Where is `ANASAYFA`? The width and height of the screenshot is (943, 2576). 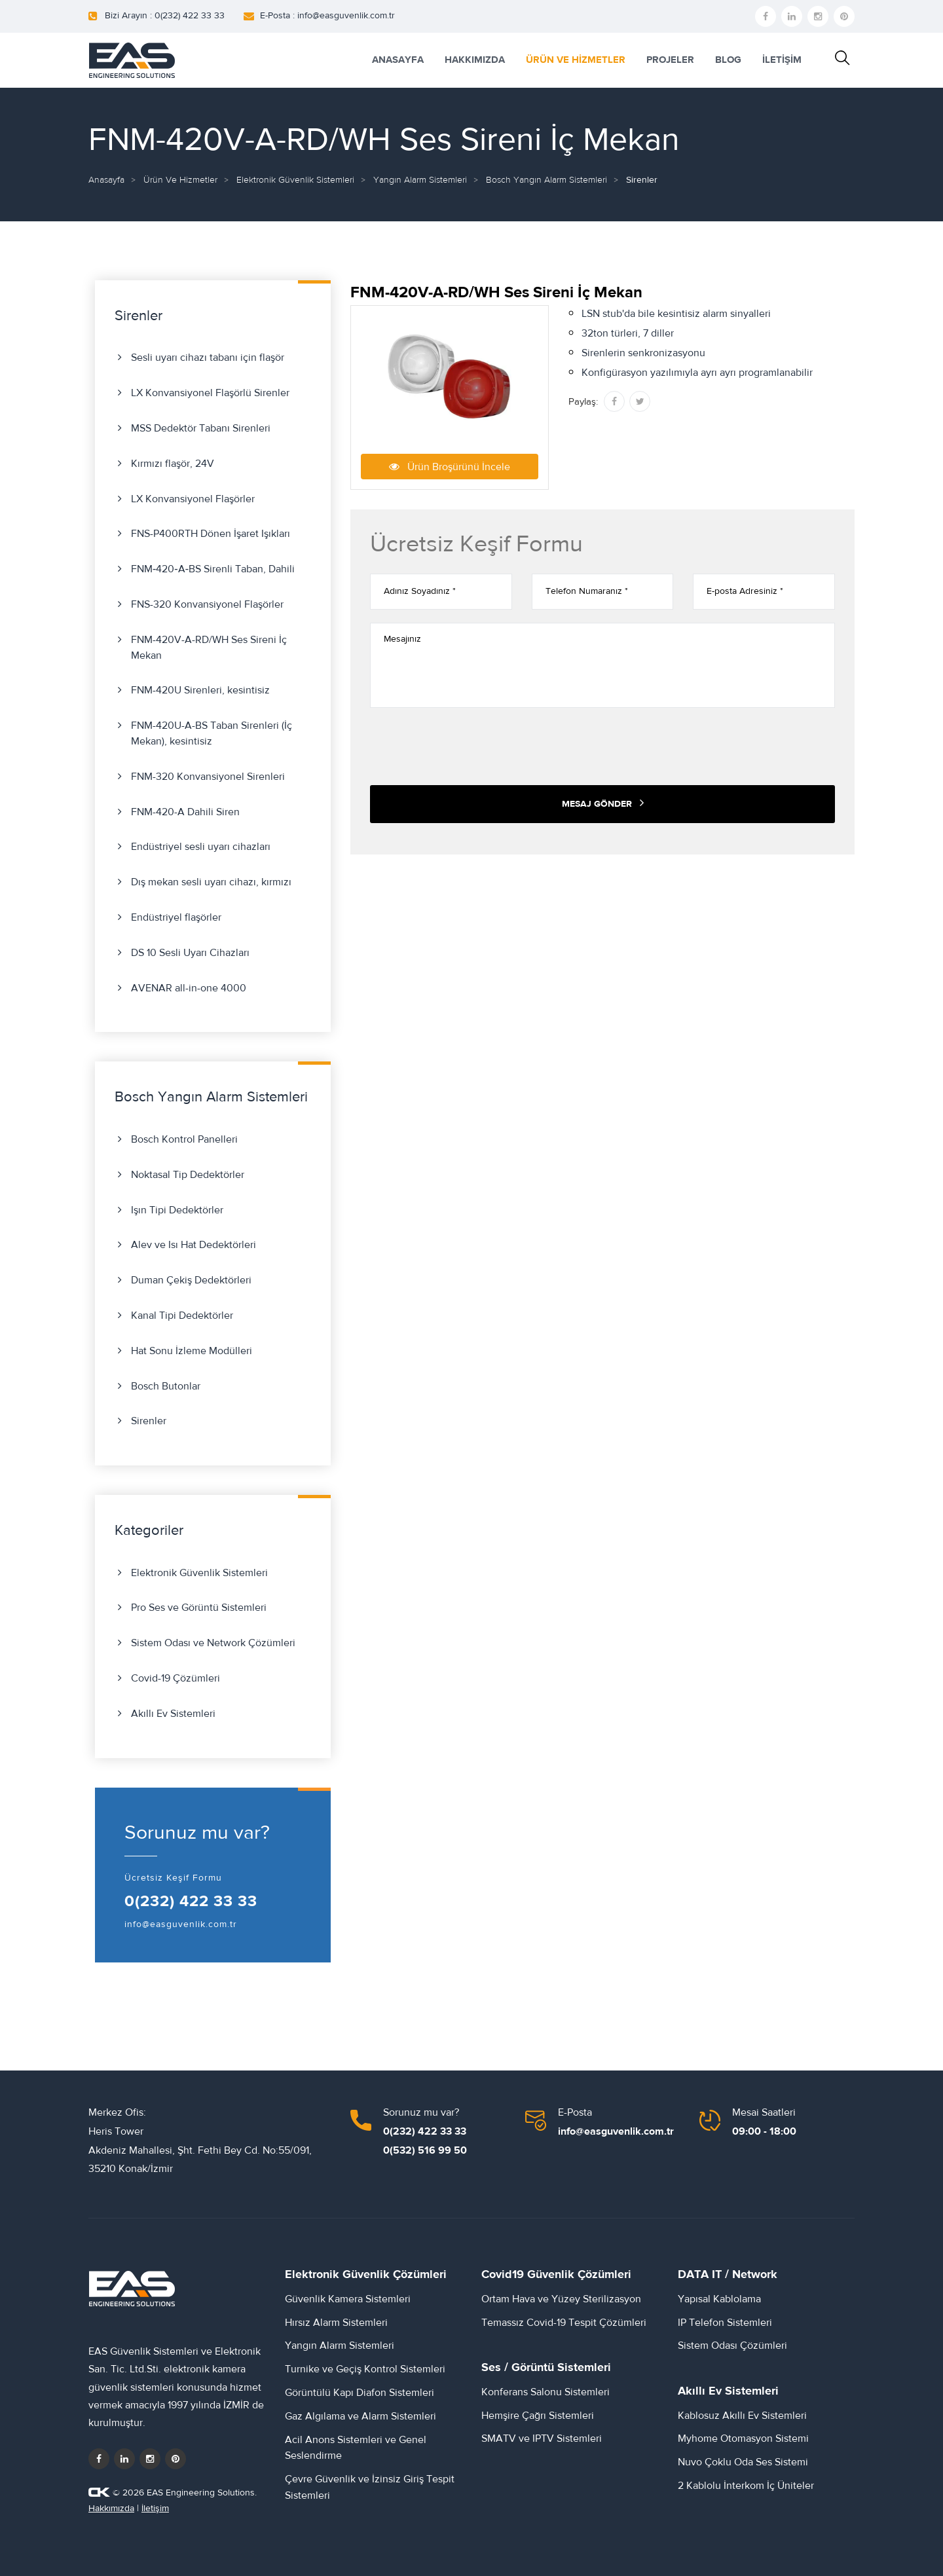 ANASAYFA is located at coordinates (398, 60).